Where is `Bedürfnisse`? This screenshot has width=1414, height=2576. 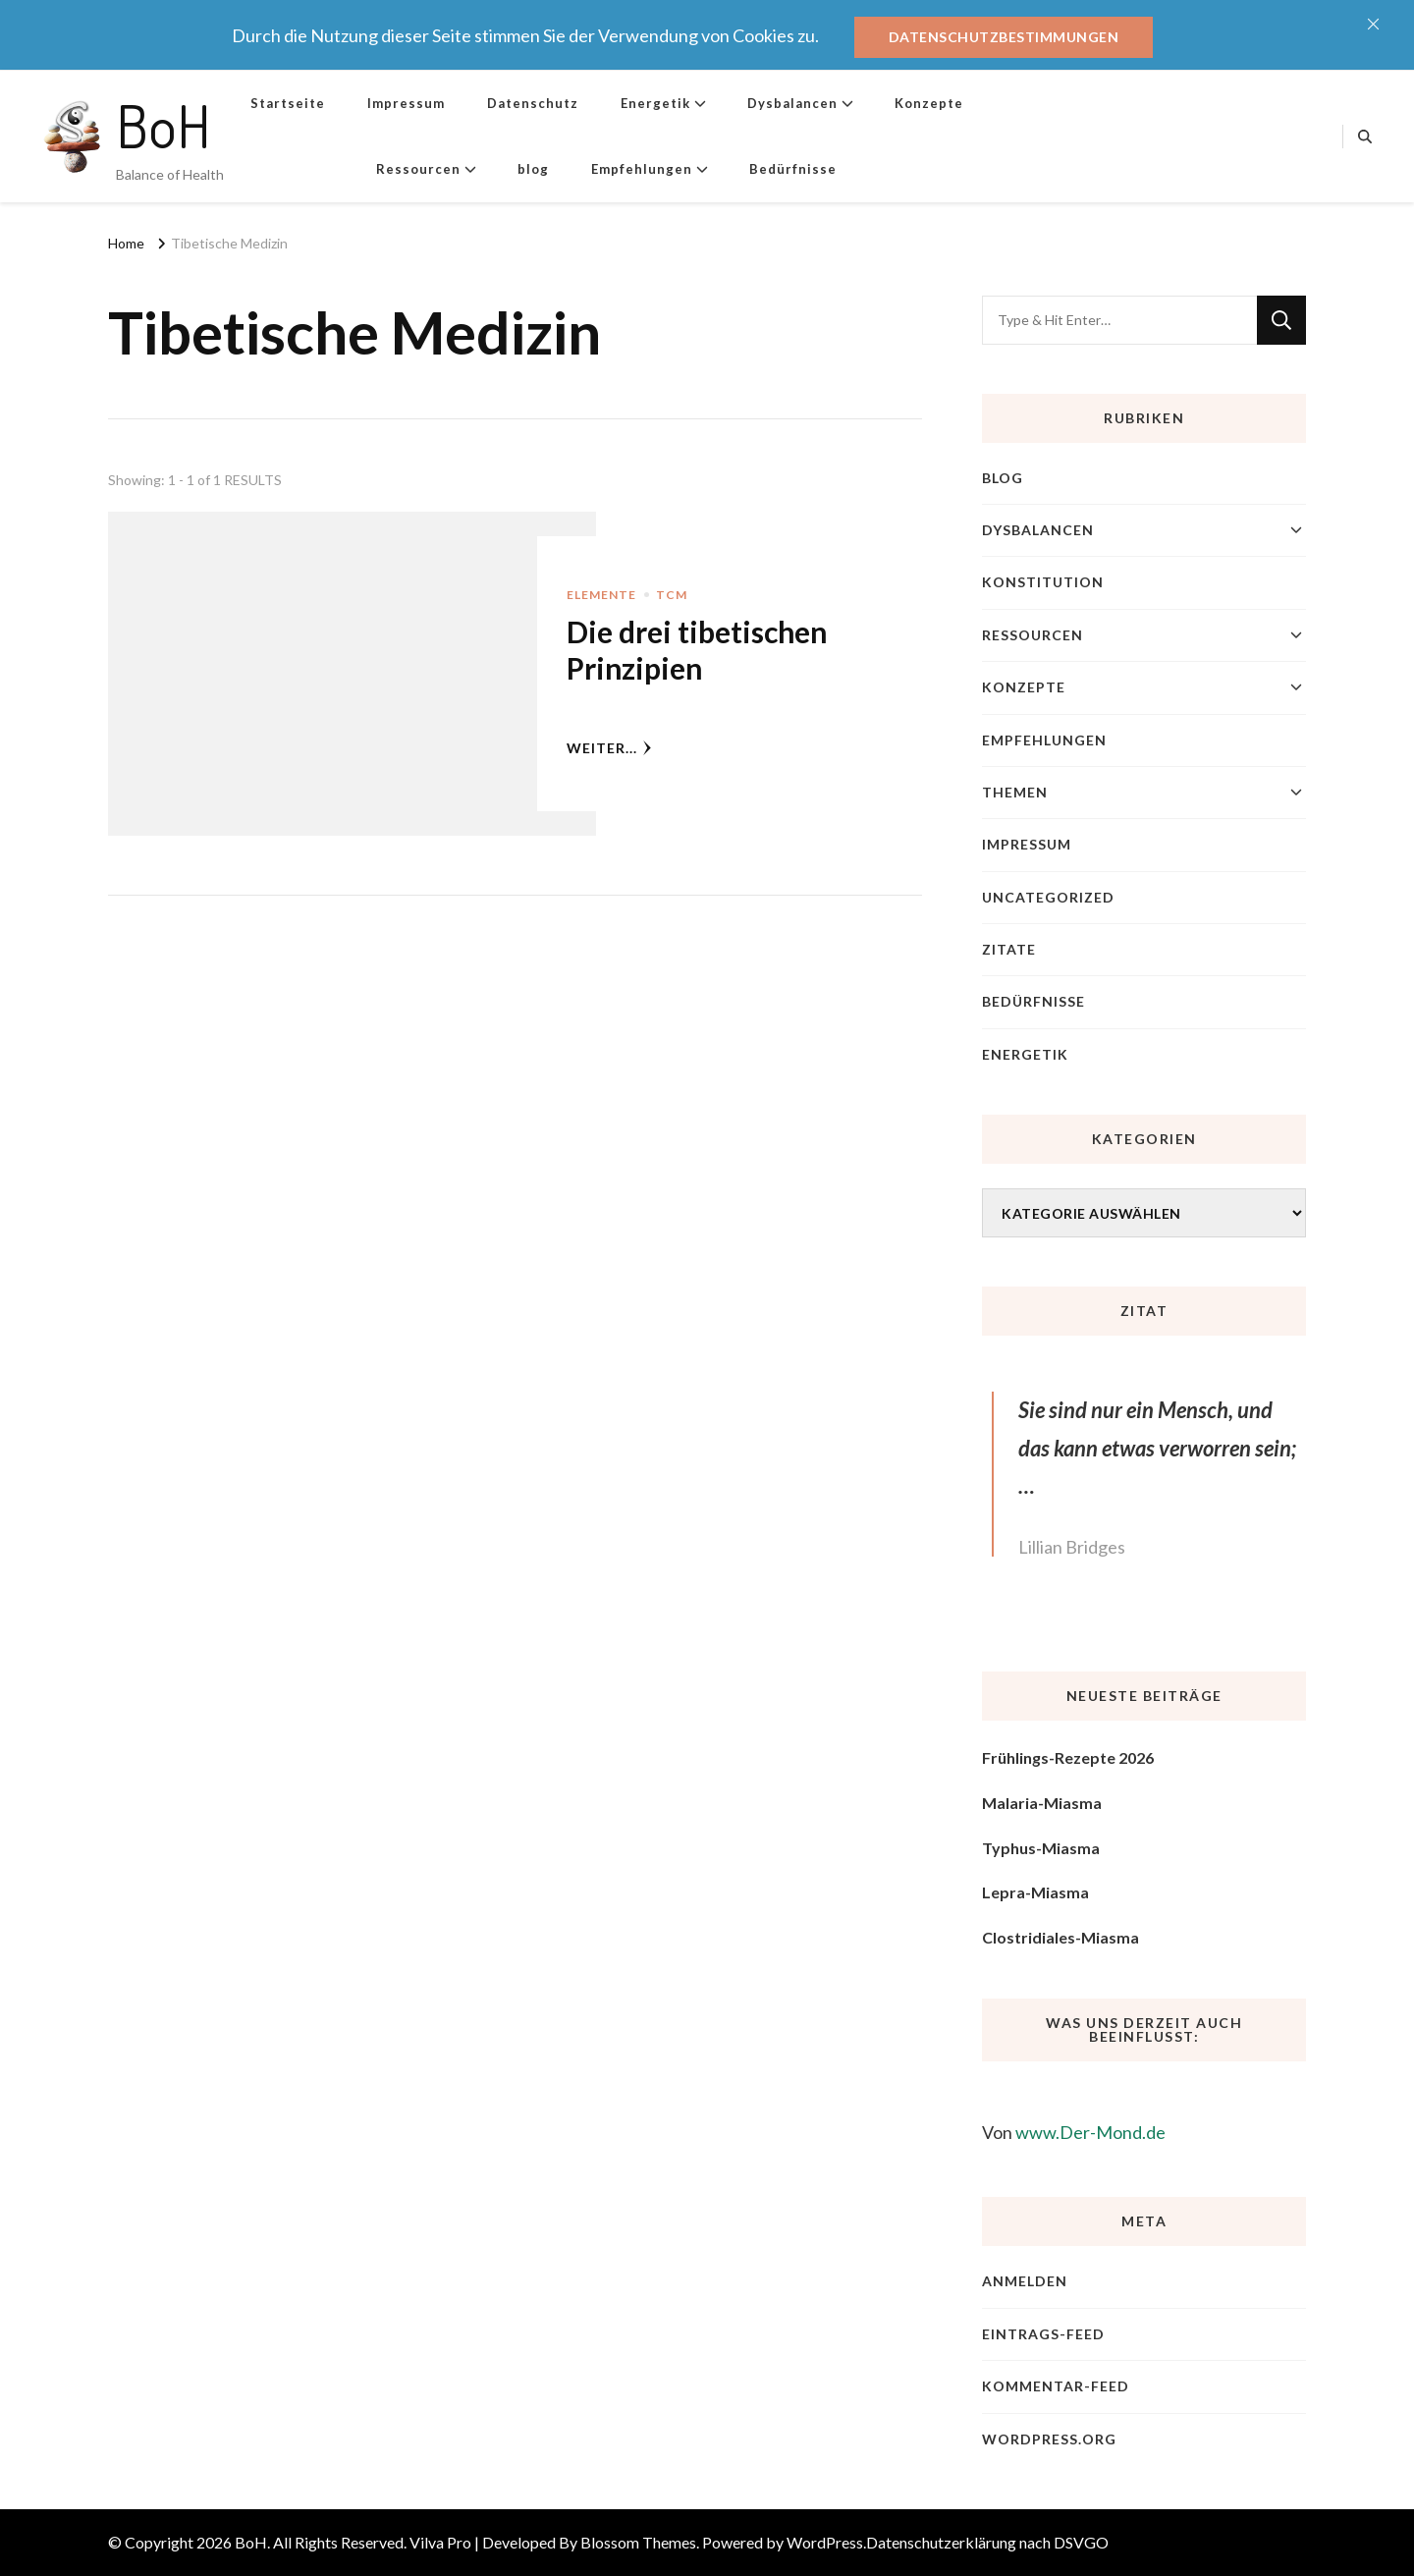 Bedürfnisse is located at coordinates (793, 169).